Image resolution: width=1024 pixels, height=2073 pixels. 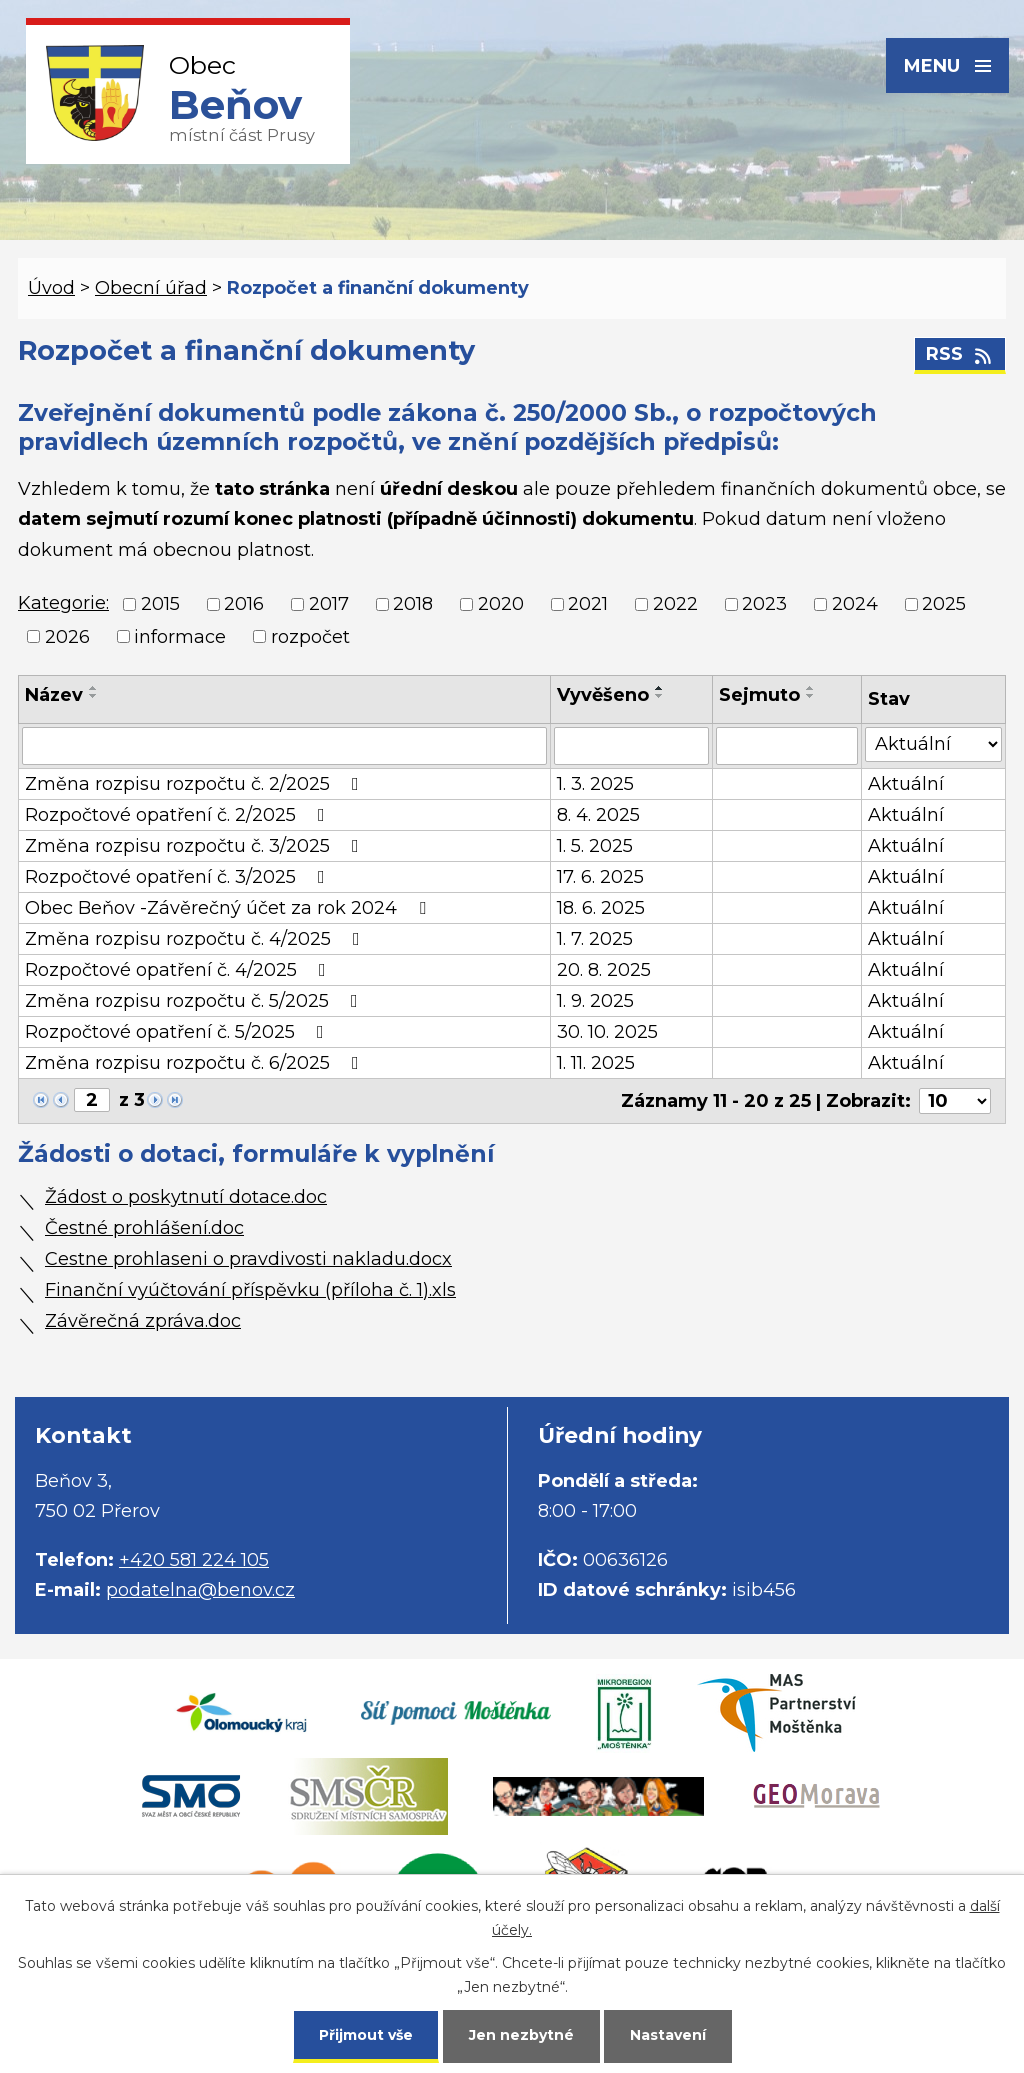 I want to click on 18. 6. 2025, so click(x=601, y=908).